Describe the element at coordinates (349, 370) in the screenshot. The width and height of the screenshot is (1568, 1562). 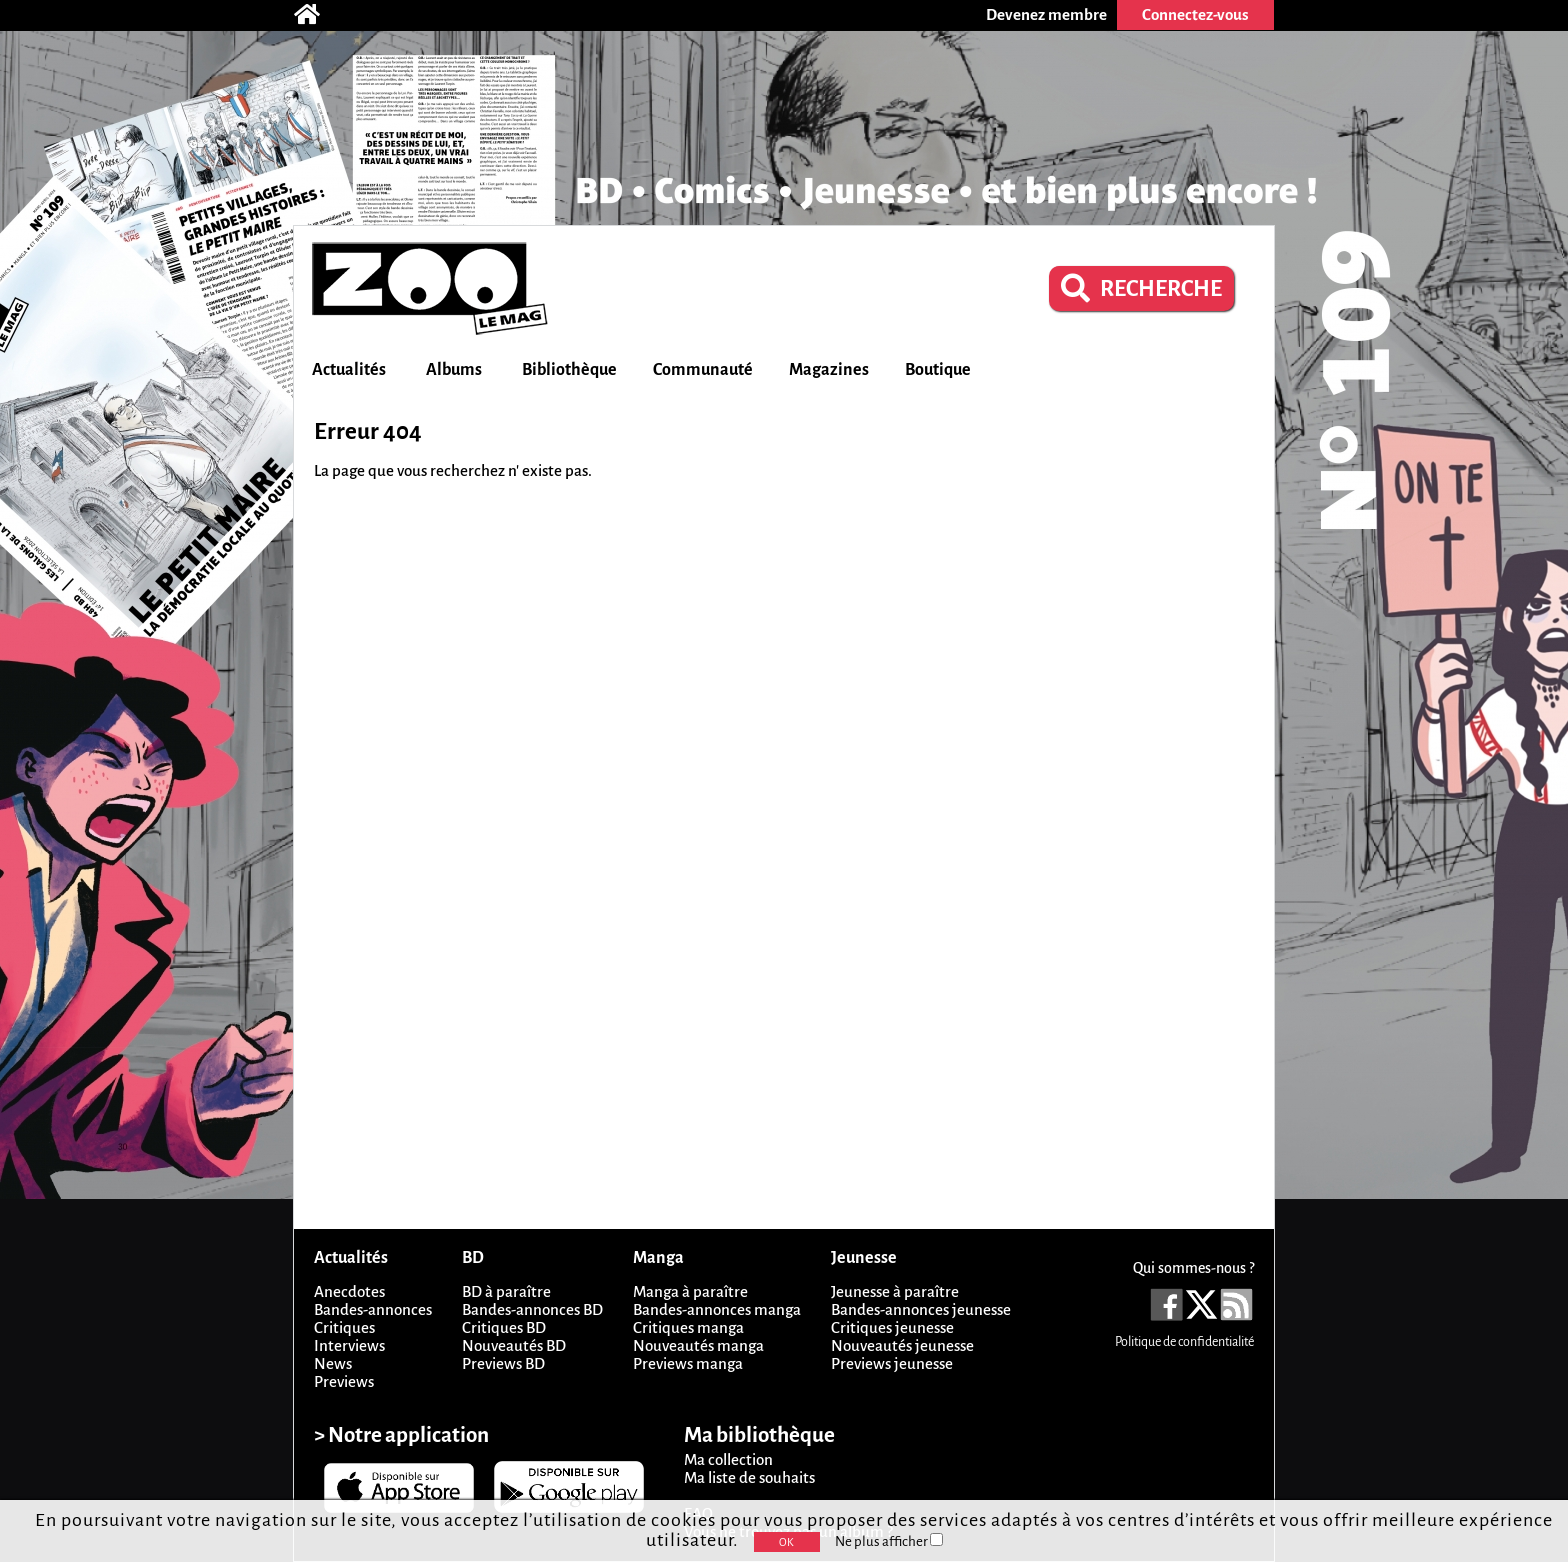
I see `Actualités` at that location.